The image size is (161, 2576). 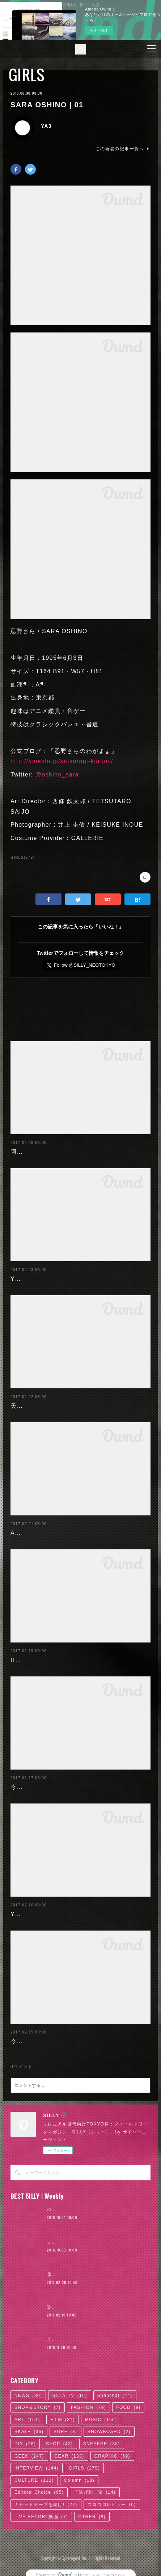 What do you see at coordinates (22, 858) in the screenshot?
I see `GIRLS(279)` at bounding box center [22, 858].